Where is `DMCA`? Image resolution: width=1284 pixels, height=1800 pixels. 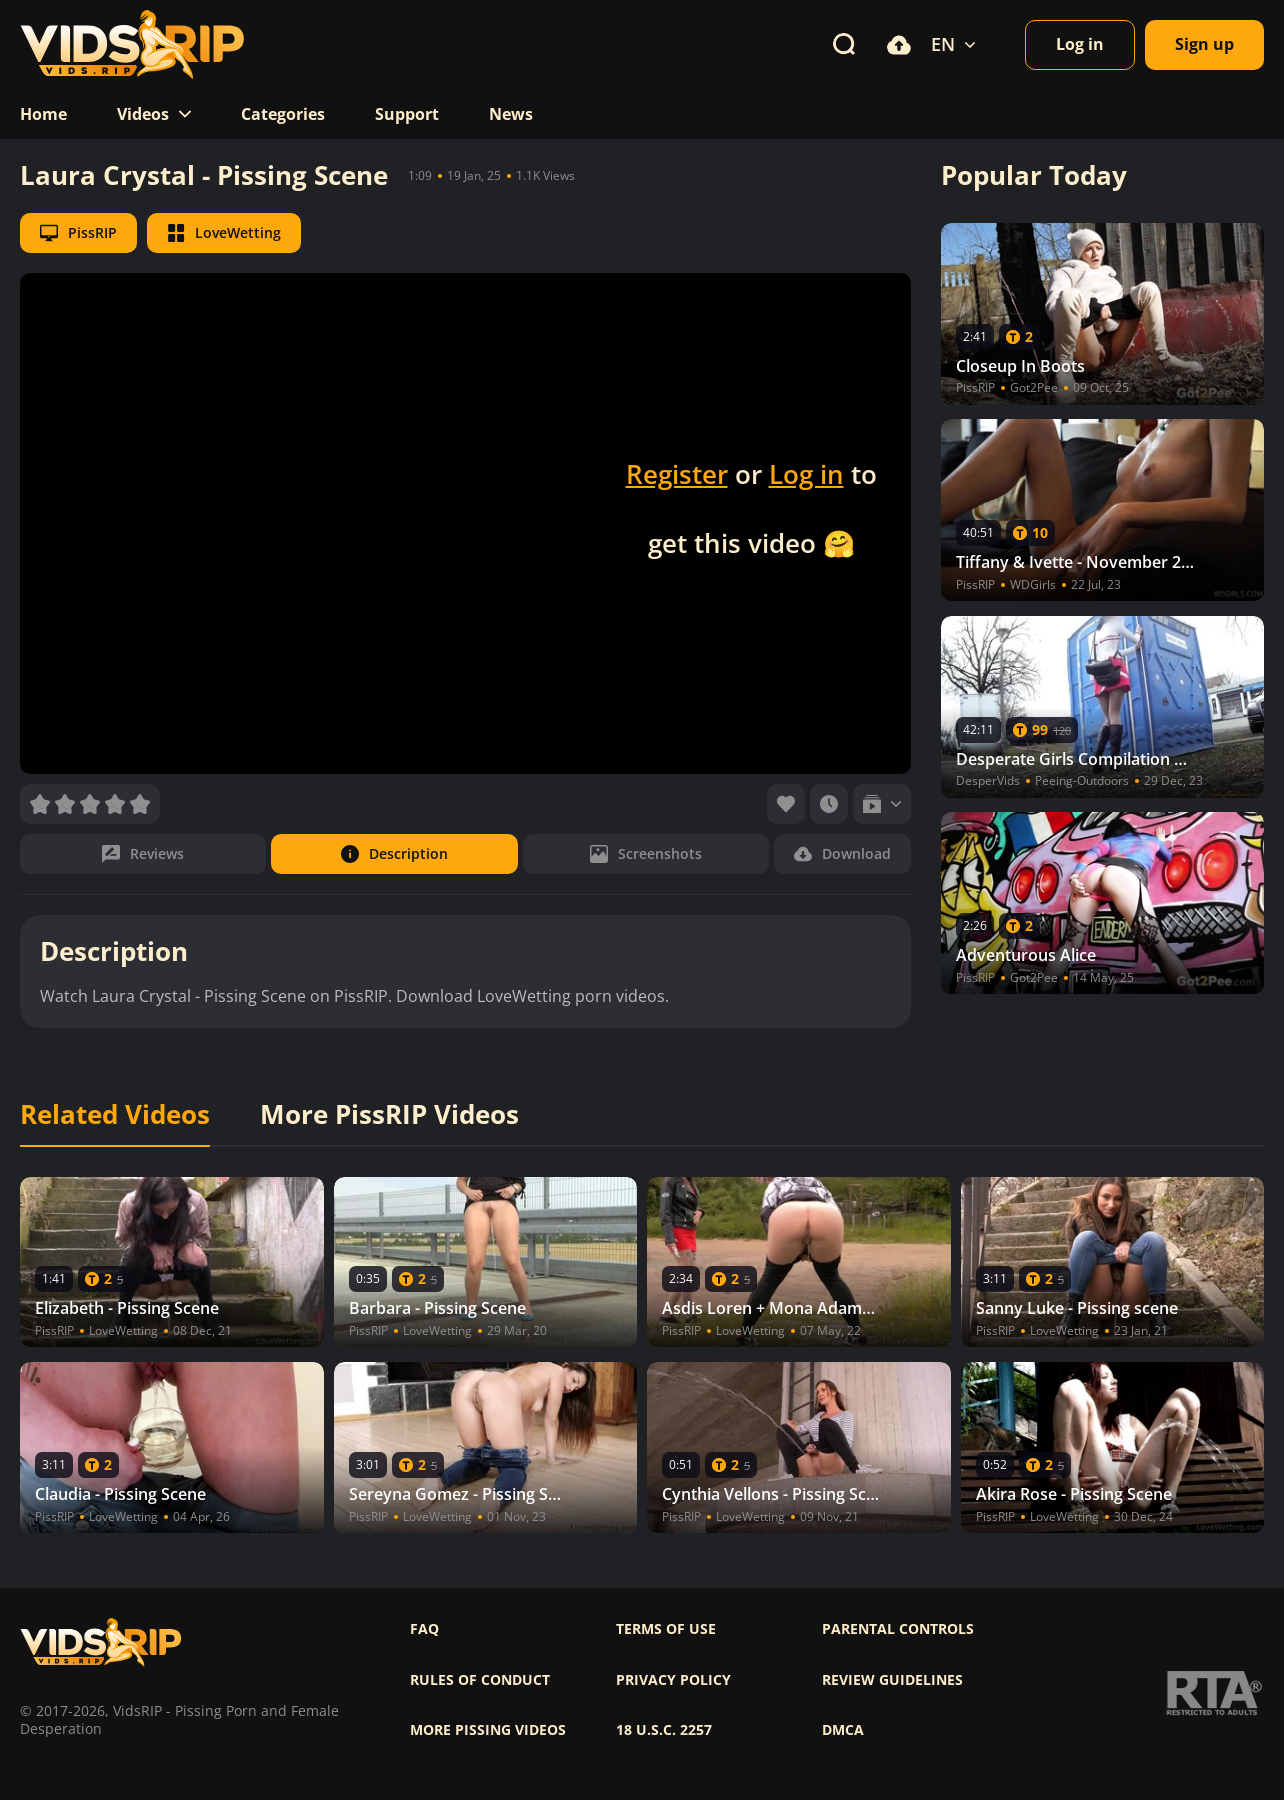
DMCA is located at coordinates (843, 1730).